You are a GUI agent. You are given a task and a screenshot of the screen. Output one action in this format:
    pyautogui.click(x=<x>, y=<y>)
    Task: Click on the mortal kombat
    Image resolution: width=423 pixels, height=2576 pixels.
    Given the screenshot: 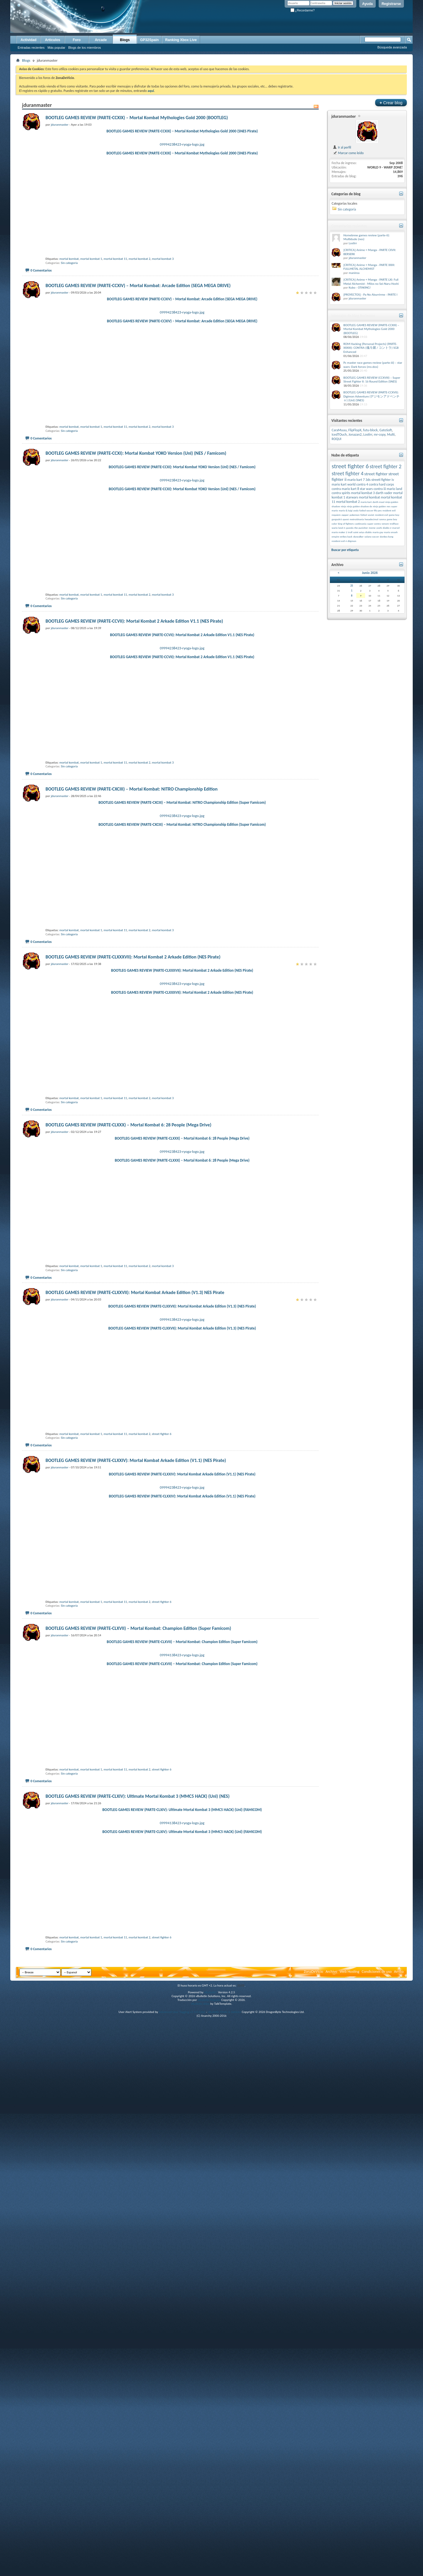 What is the action you would take?
    pyautogui.click(x=69, y=309)
    